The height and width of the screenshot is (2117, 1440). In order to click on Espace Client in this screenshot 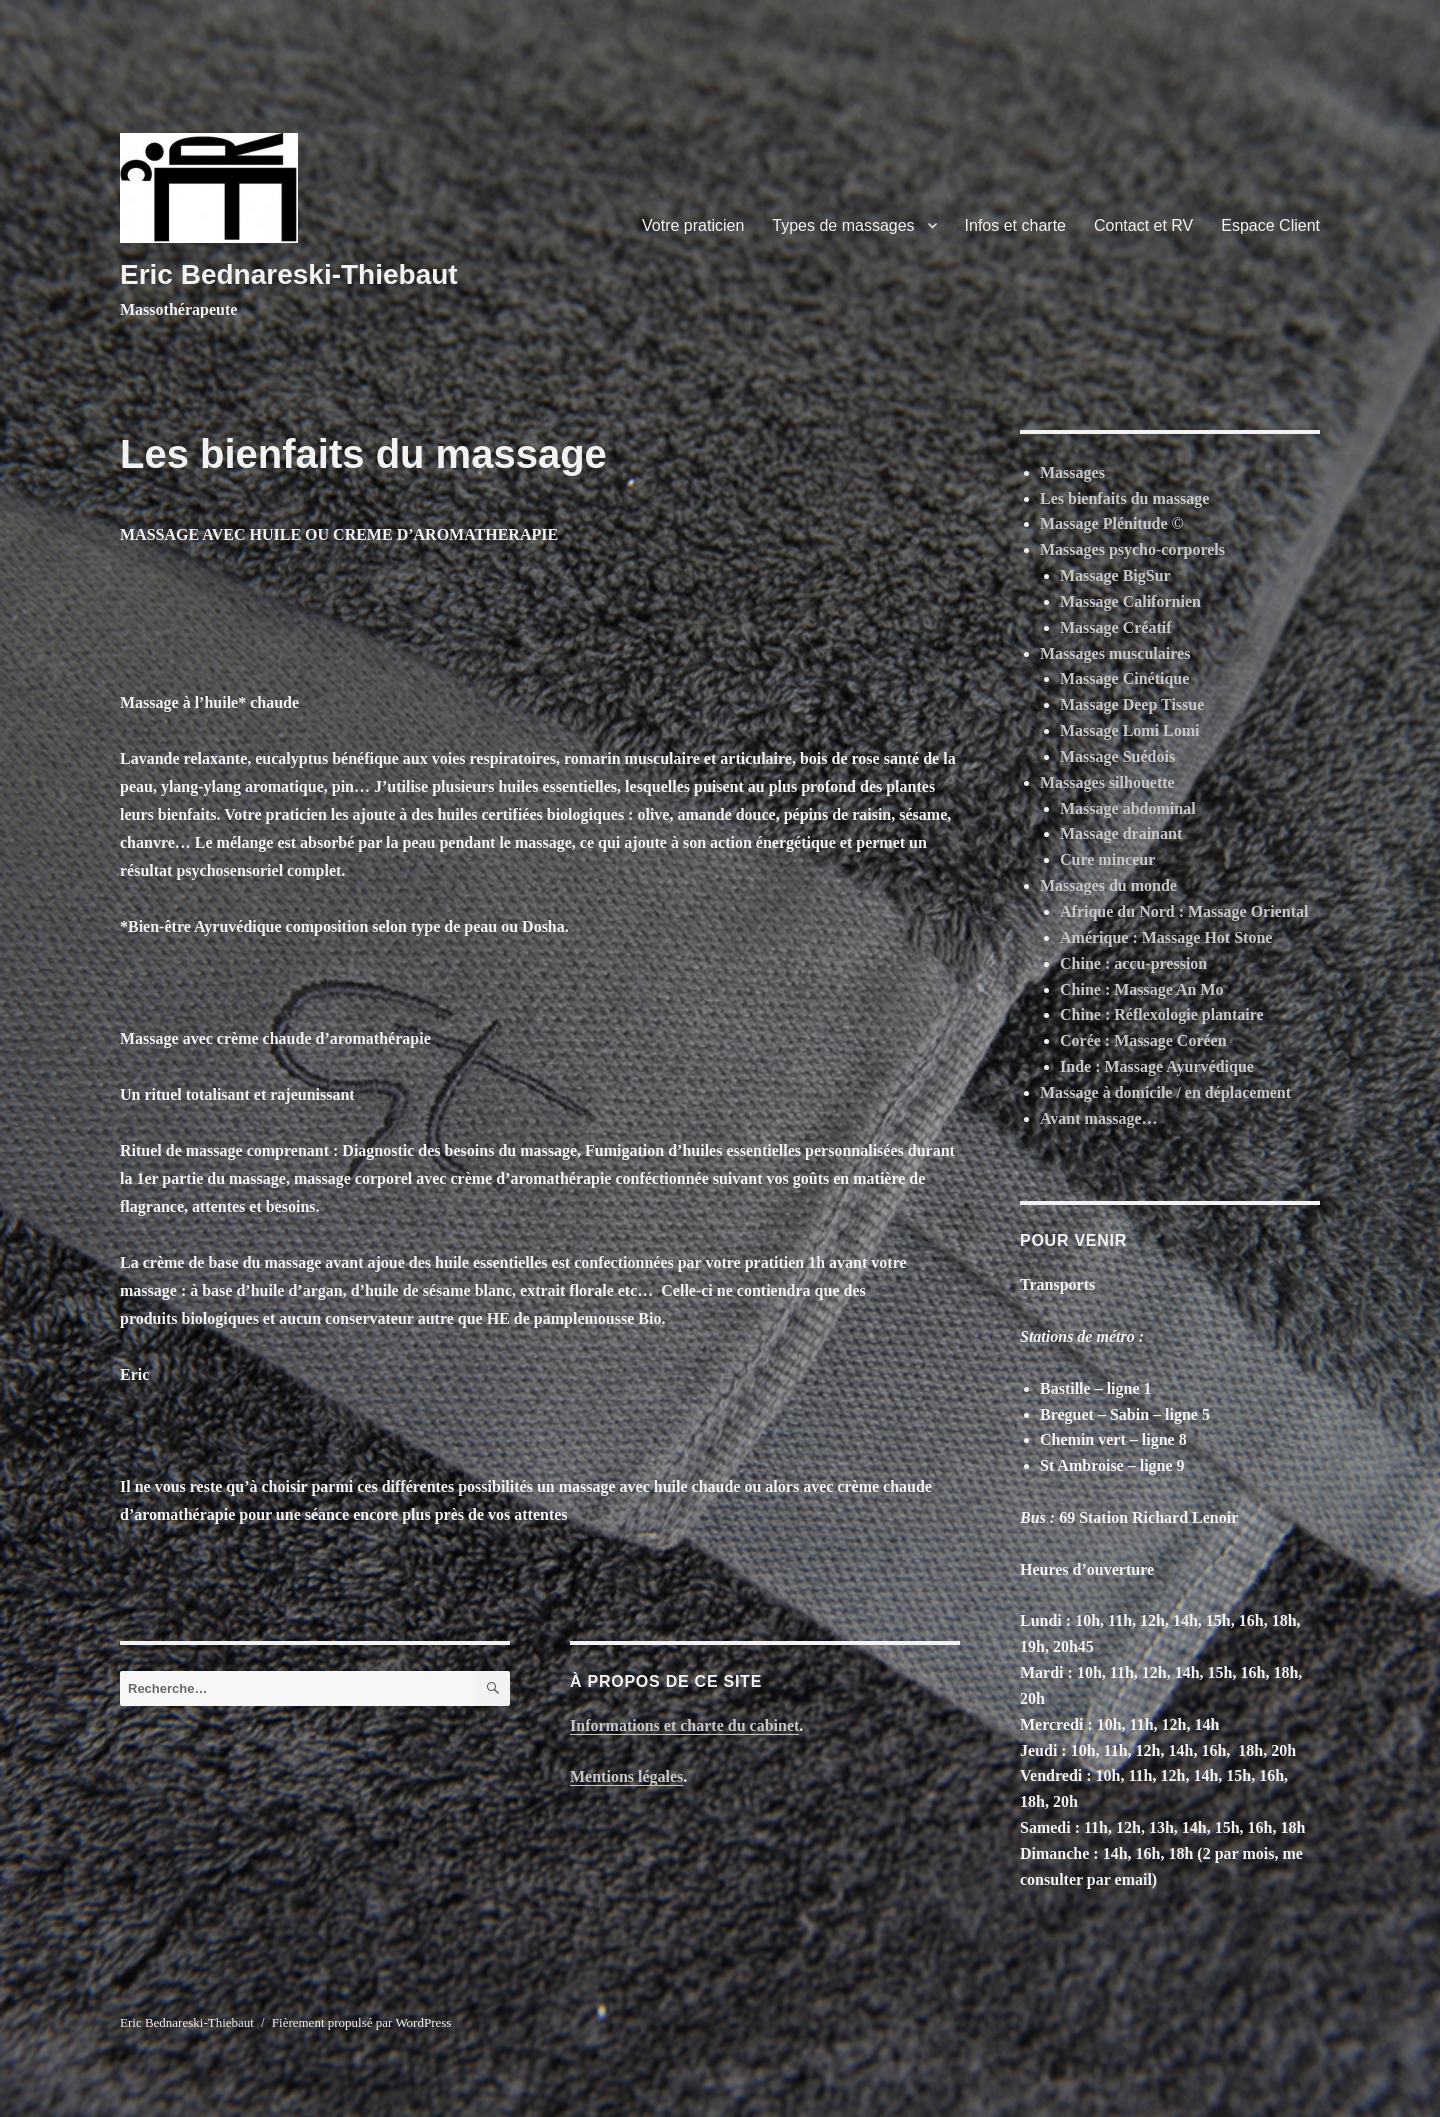, I will do `click(1270, 225)`.